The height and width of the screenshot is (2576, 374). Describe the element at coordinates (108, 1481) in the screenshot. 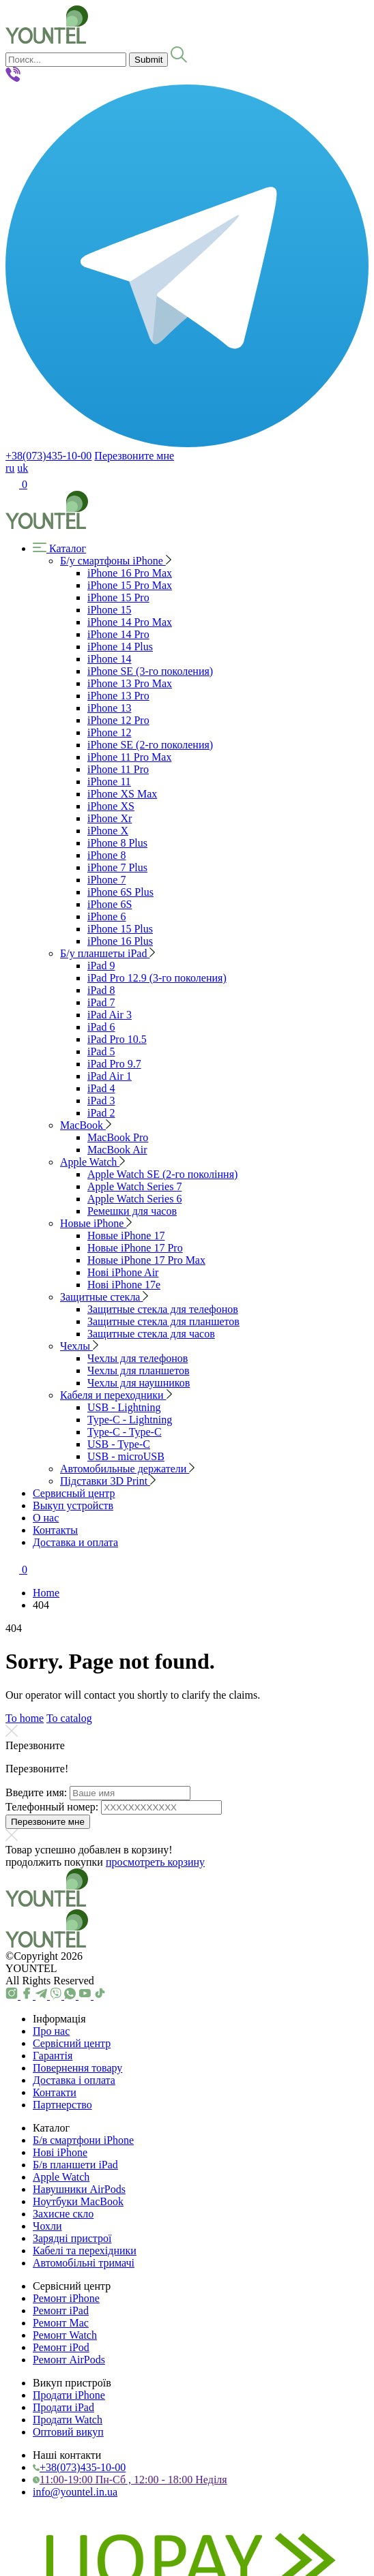

I see `Підставки 3D Print` at that location.